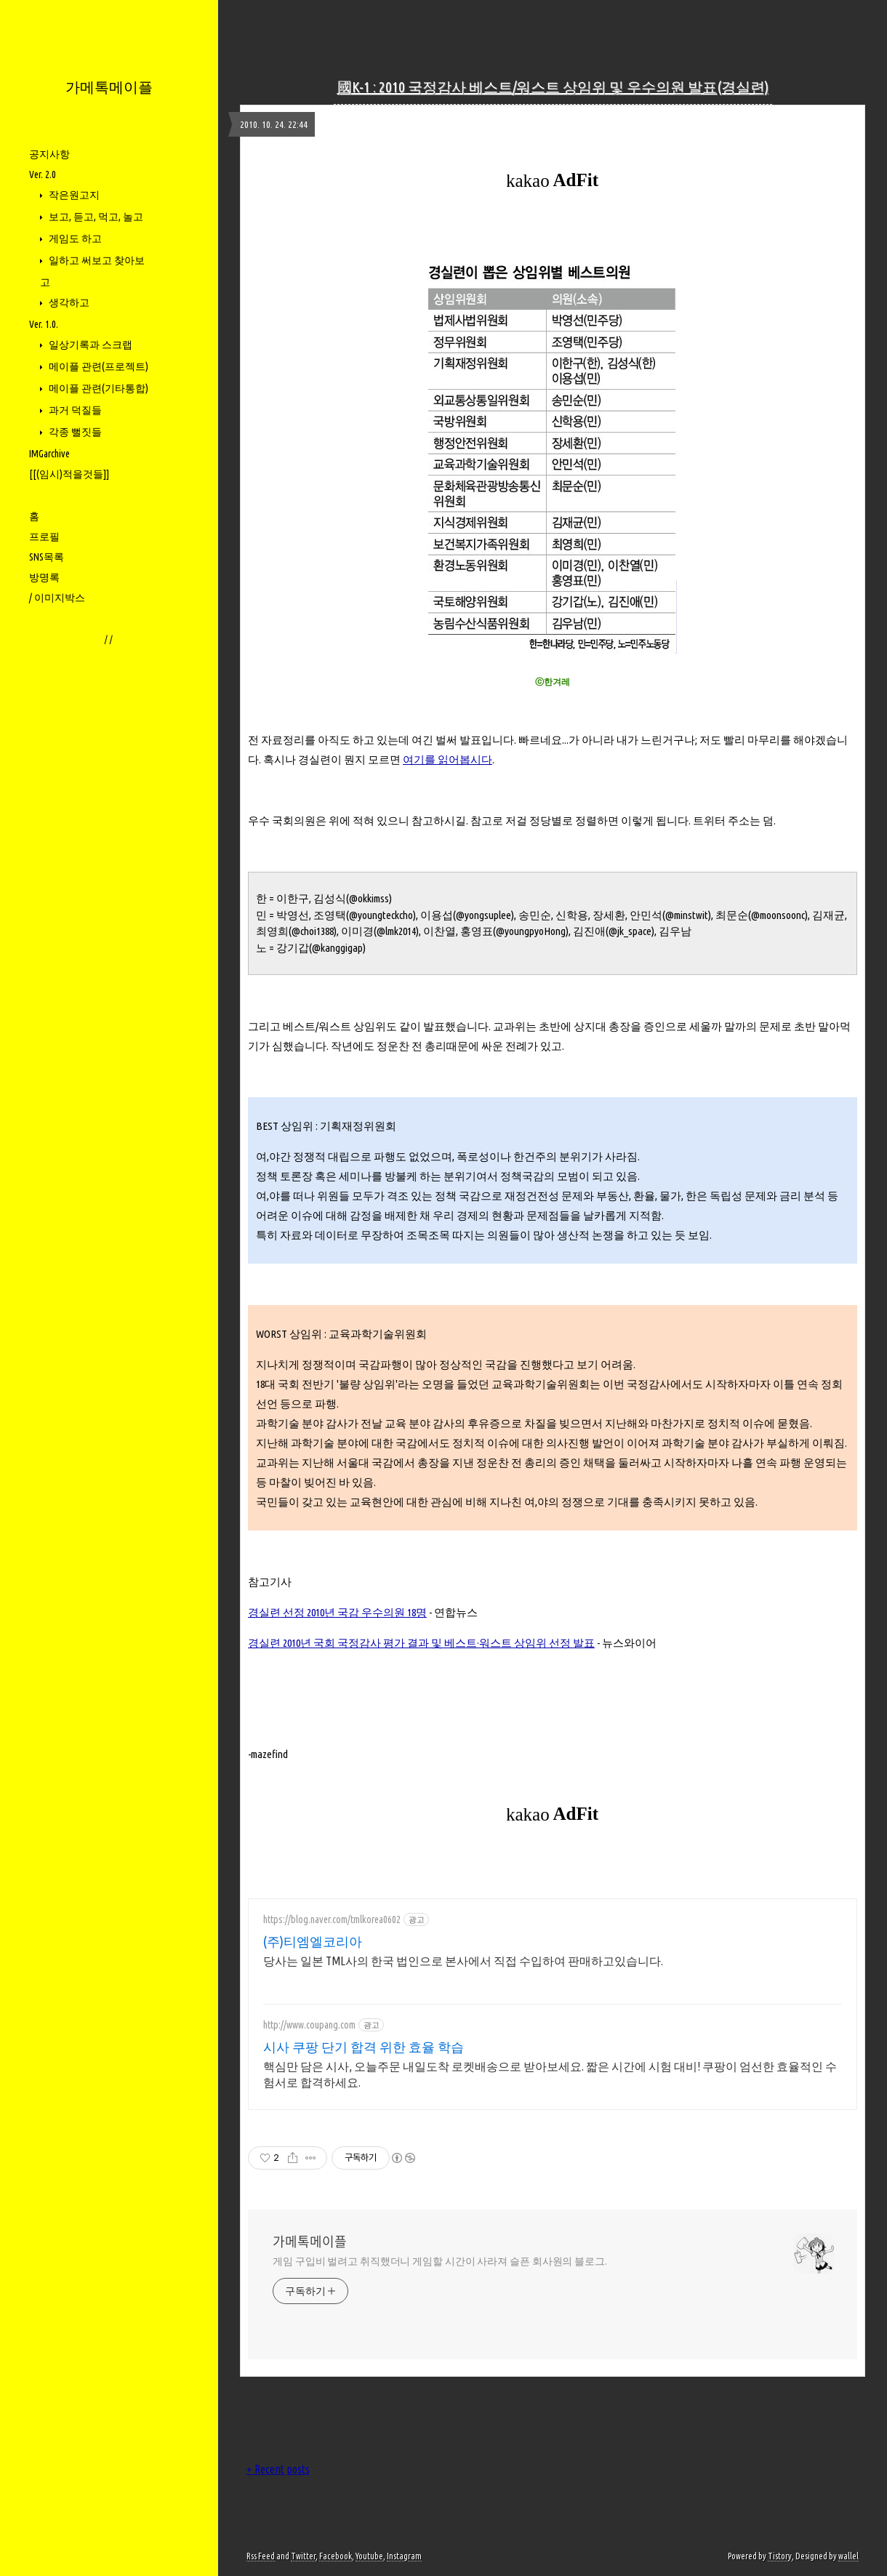 Image resolution: width=887 pixels, height=2576 pixels. I want to click on 공지사항, so click(49, 154).